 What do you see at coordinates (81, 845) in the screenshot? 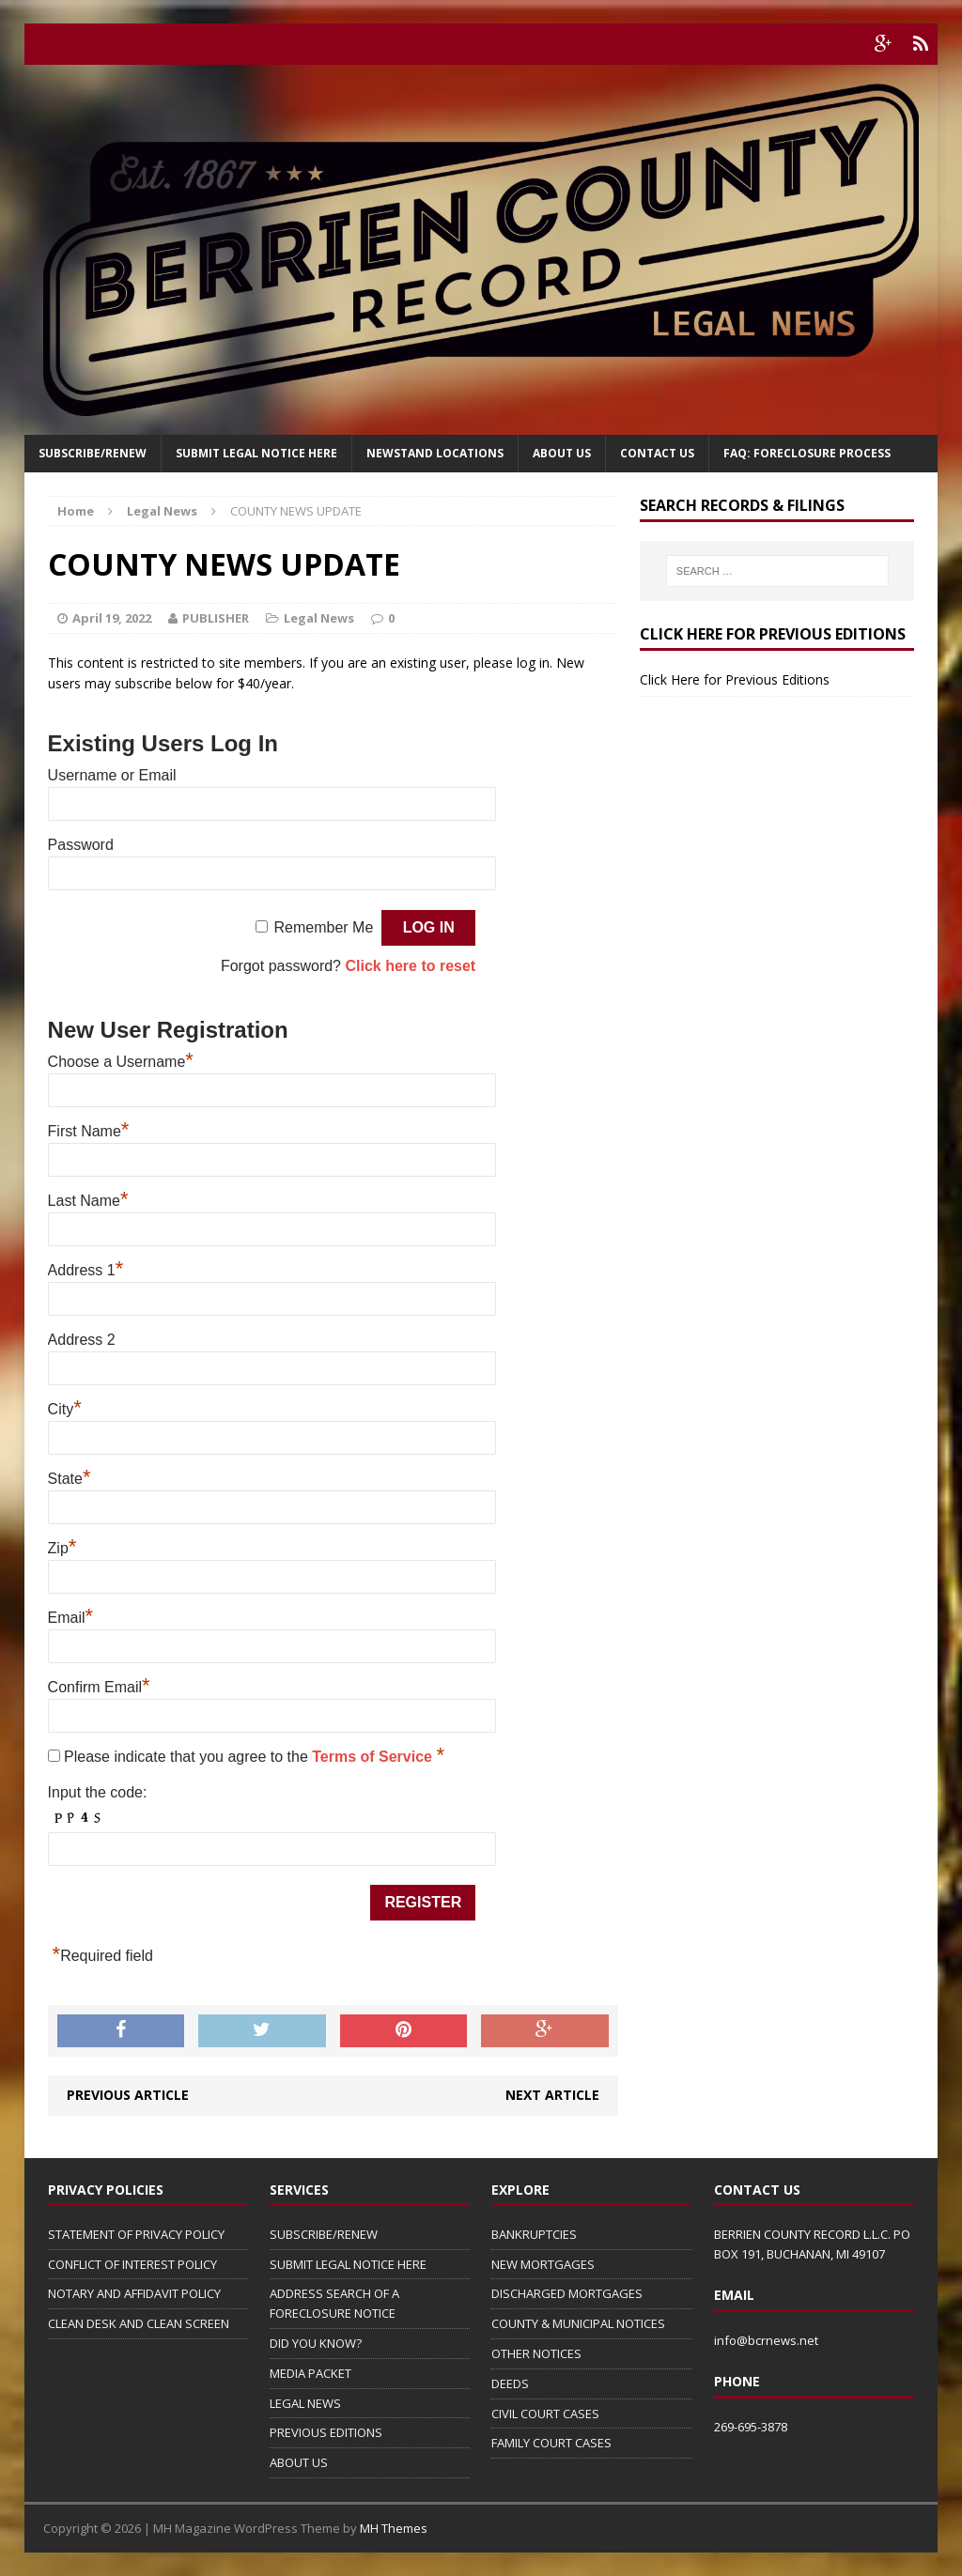
I see `Password` at bounding box center [81, 845].